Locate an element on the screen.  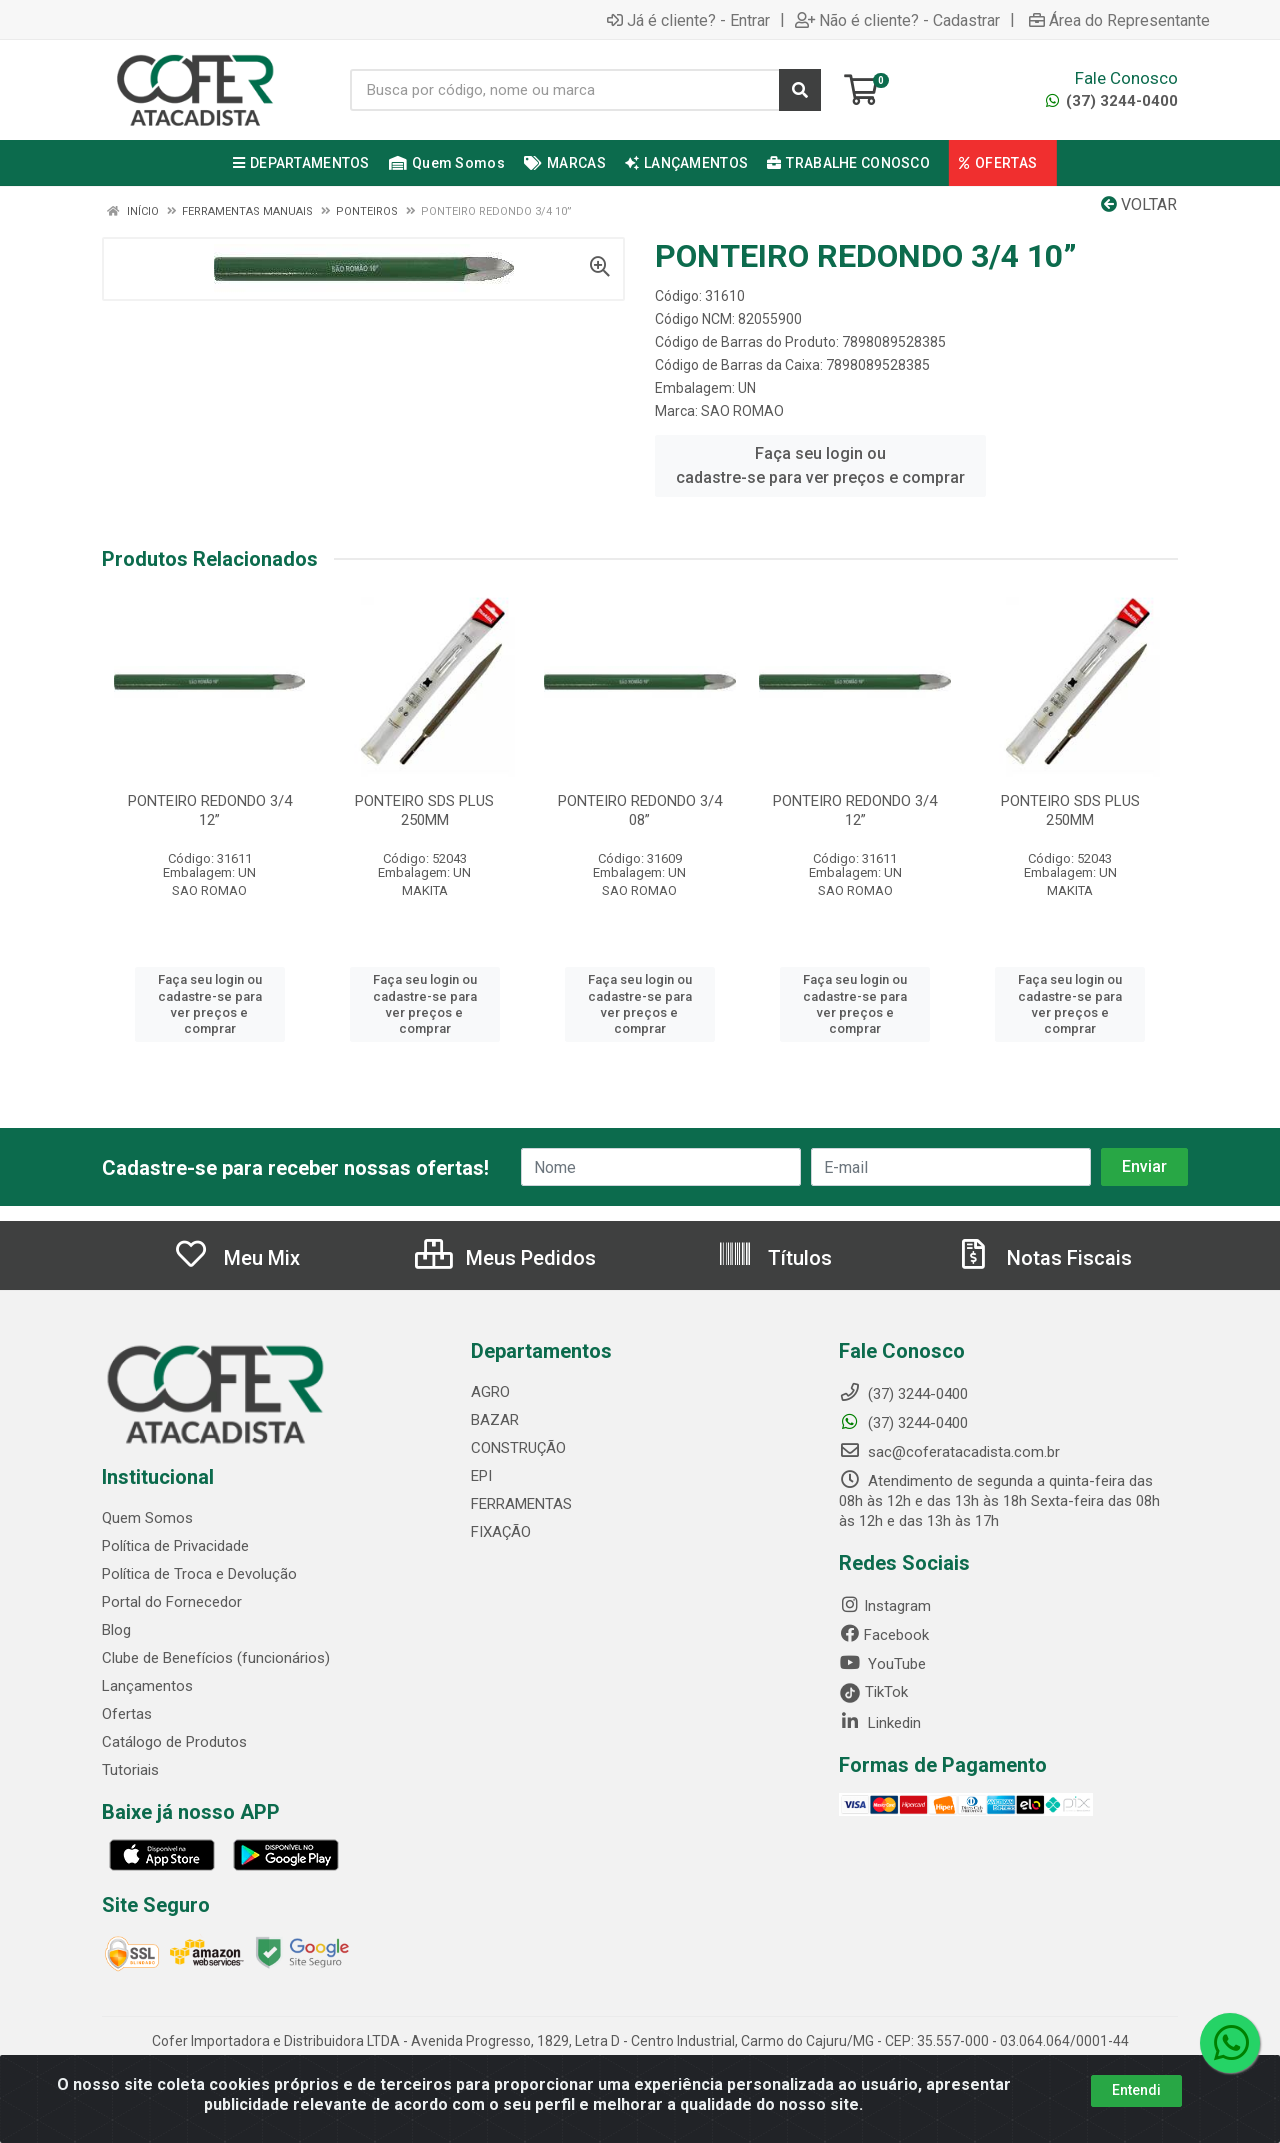
(37) 3244-0400 is located at coordinates (1112, 101).